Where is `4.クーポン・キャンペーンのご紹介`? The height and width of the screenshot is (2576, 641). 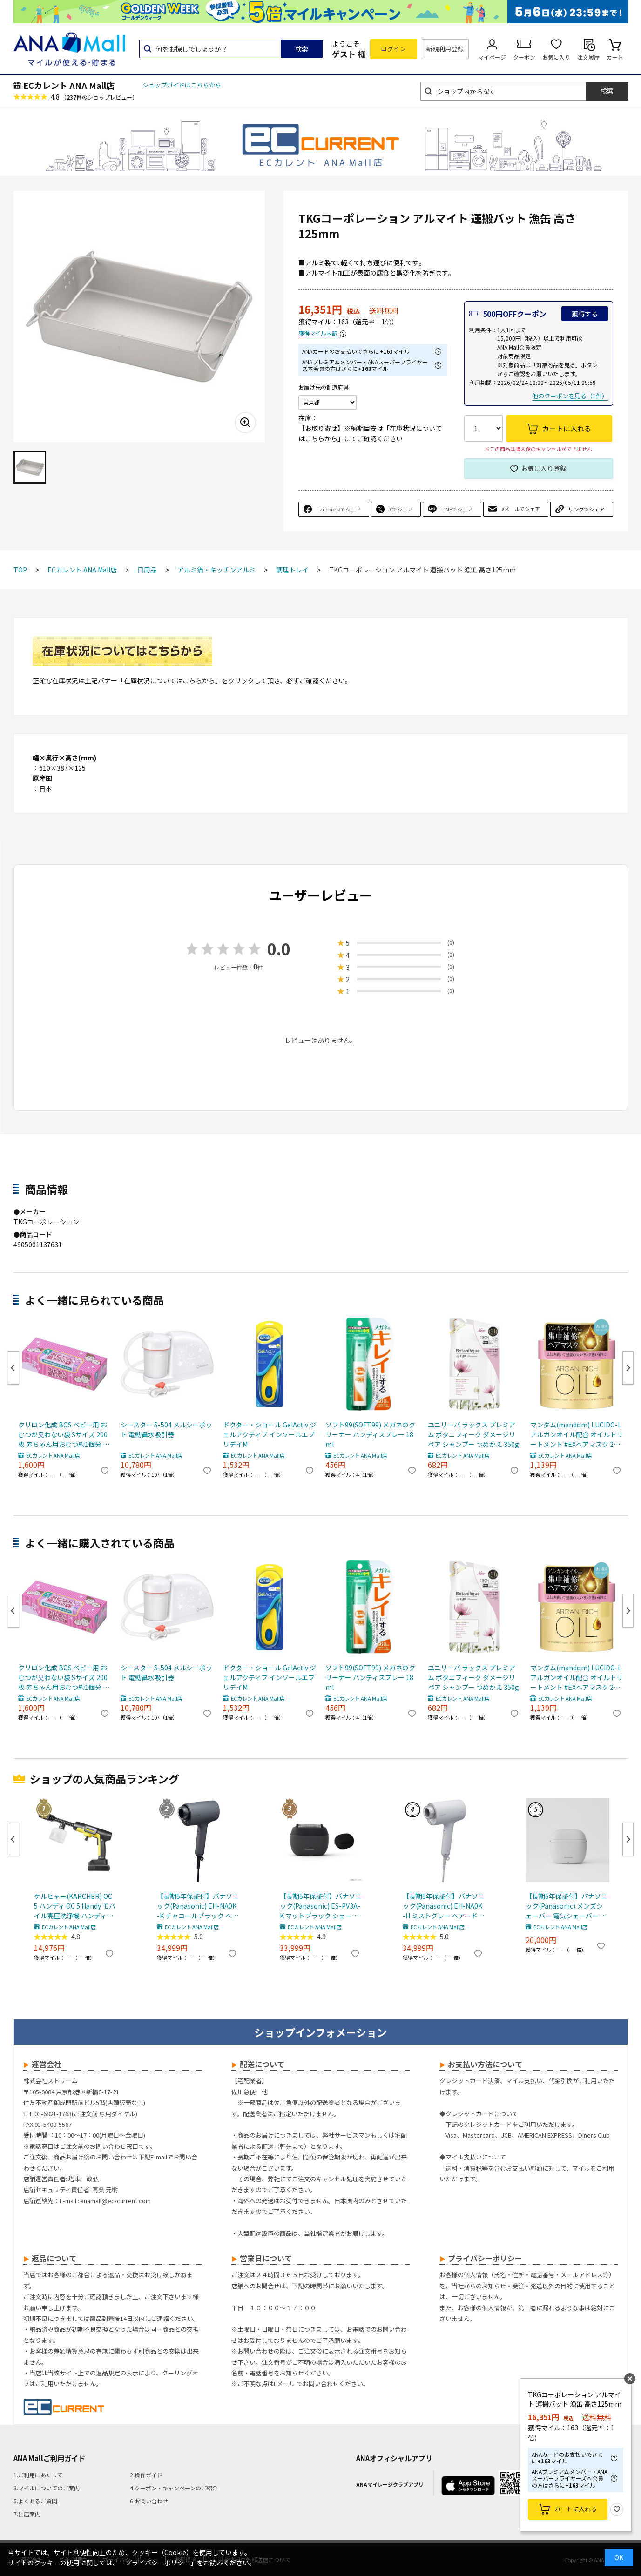 4.クーポン・キャンペーンのご紹介 is located at coordinates (174, 2488).